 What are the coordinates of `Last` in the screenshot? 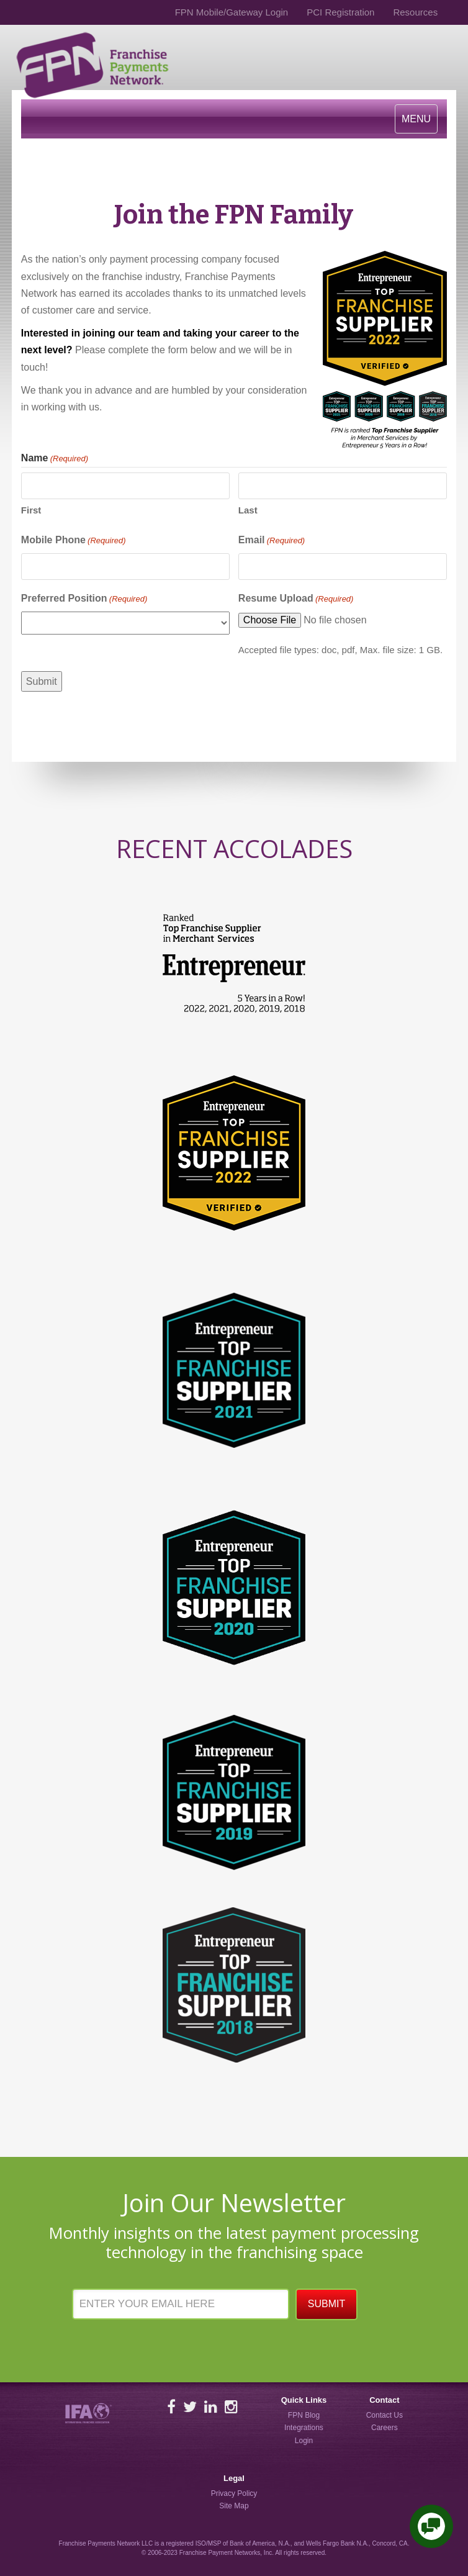 It's located at (248, 510).